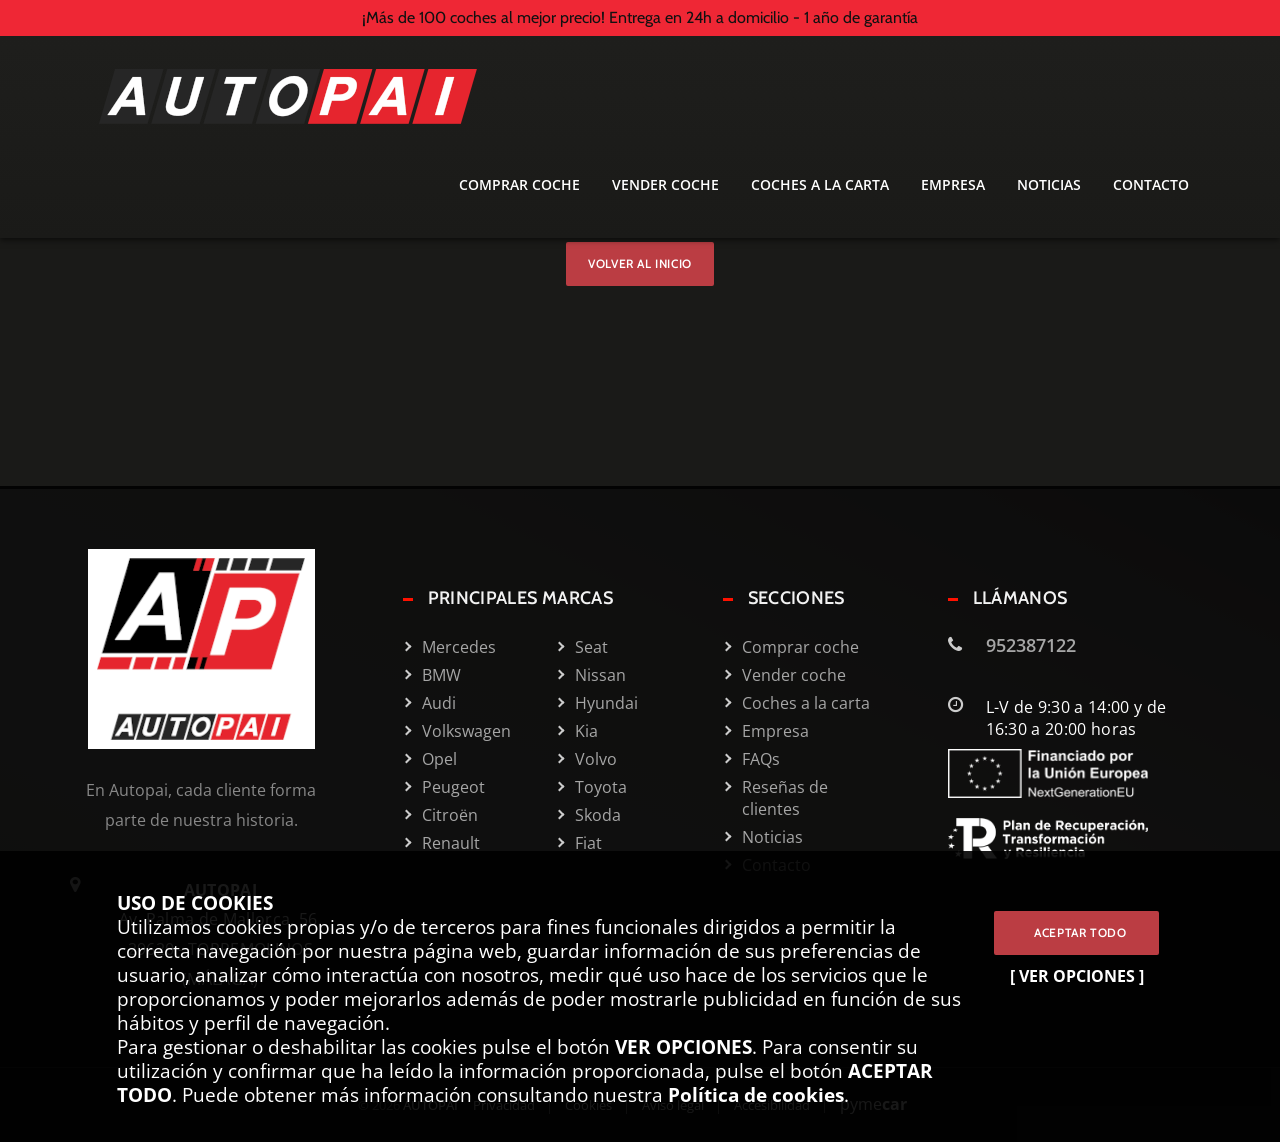 Image resolution: width=1280 pixels, height=1142 pixels. Describe the element at coordinates (640, 263) in the screenshot. I see `Volver al inicio` at that location.